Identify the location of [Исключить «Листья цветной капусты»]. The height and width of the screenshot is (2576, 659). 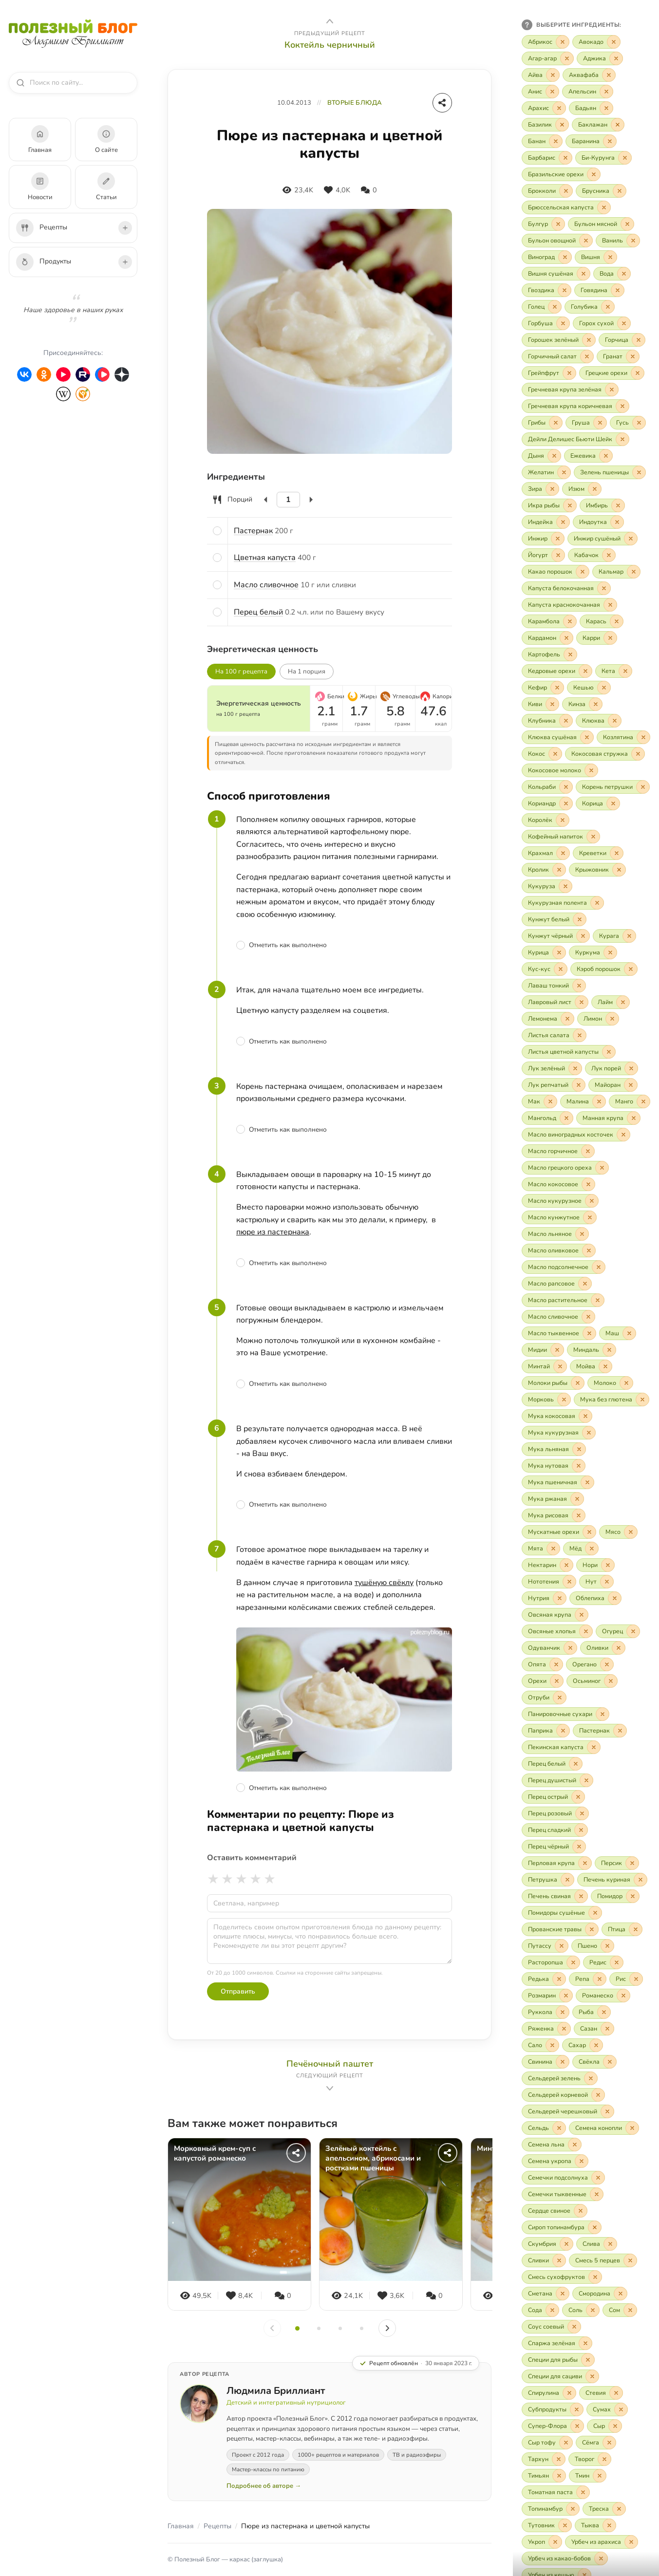
(609, 1052).